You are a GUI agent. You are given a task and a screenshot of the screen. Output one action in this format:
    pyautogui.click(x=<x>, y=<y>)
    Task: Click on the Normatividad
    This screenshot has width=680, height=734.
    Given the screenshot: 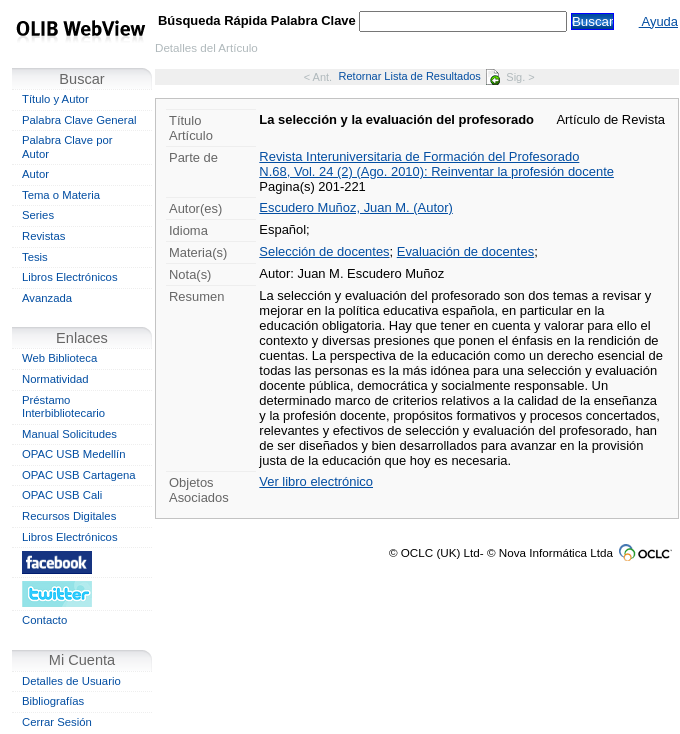 What is the action you would take?
    pyautogui.click(x=55, y=379)
    